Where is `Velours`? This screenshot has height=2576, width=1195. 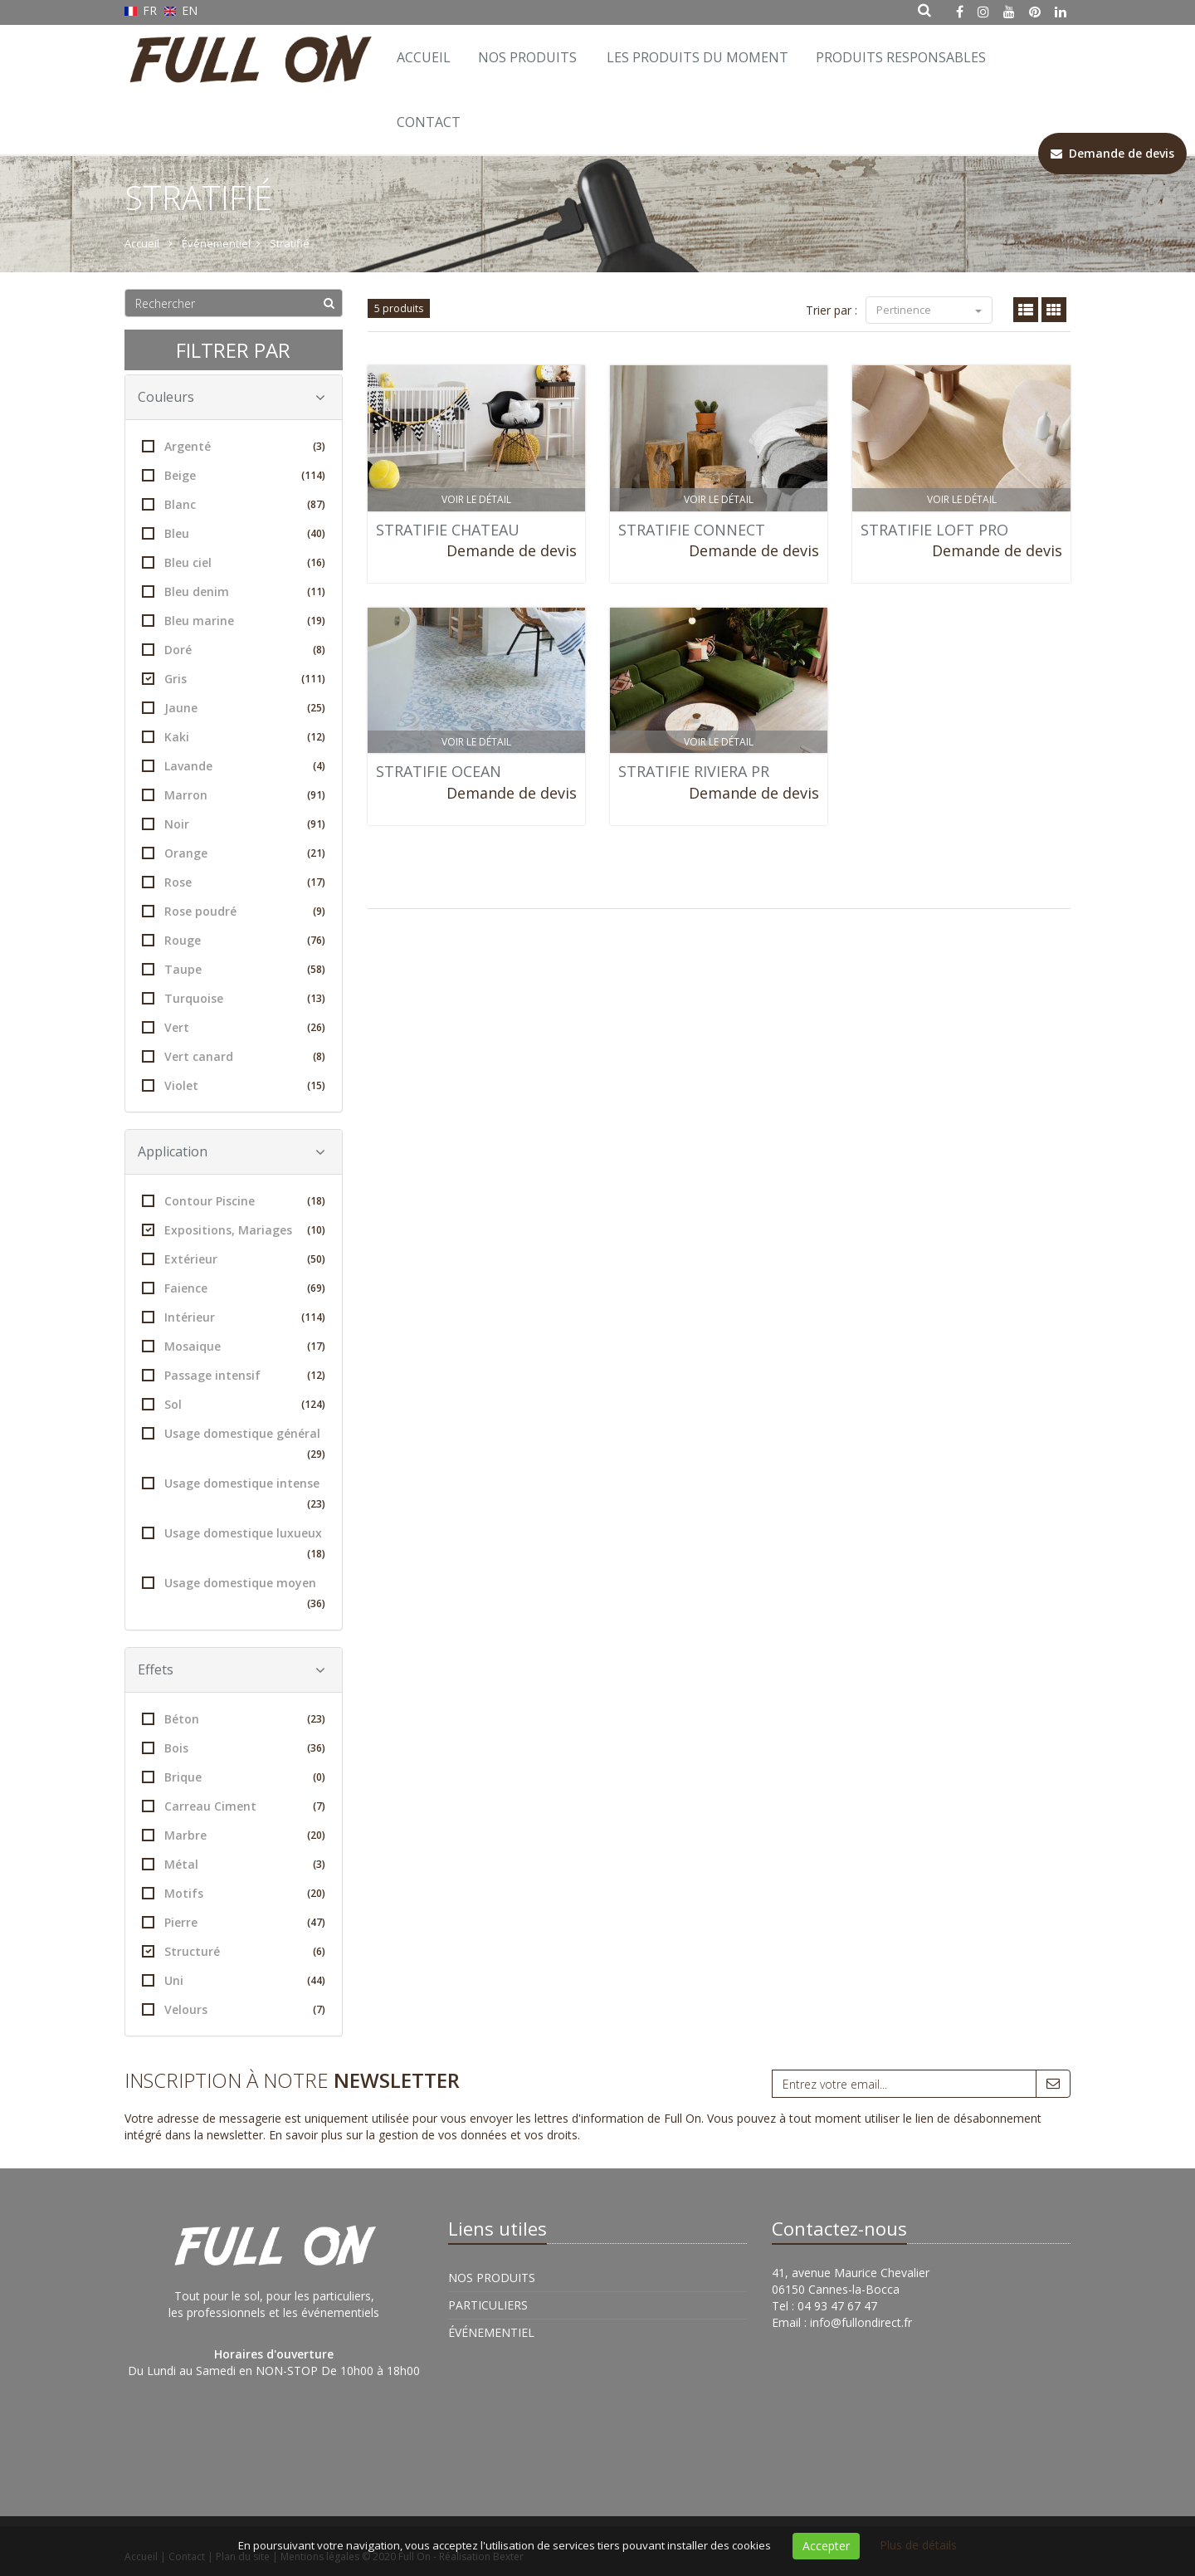 Velours is located at coordinates (233, 2009).